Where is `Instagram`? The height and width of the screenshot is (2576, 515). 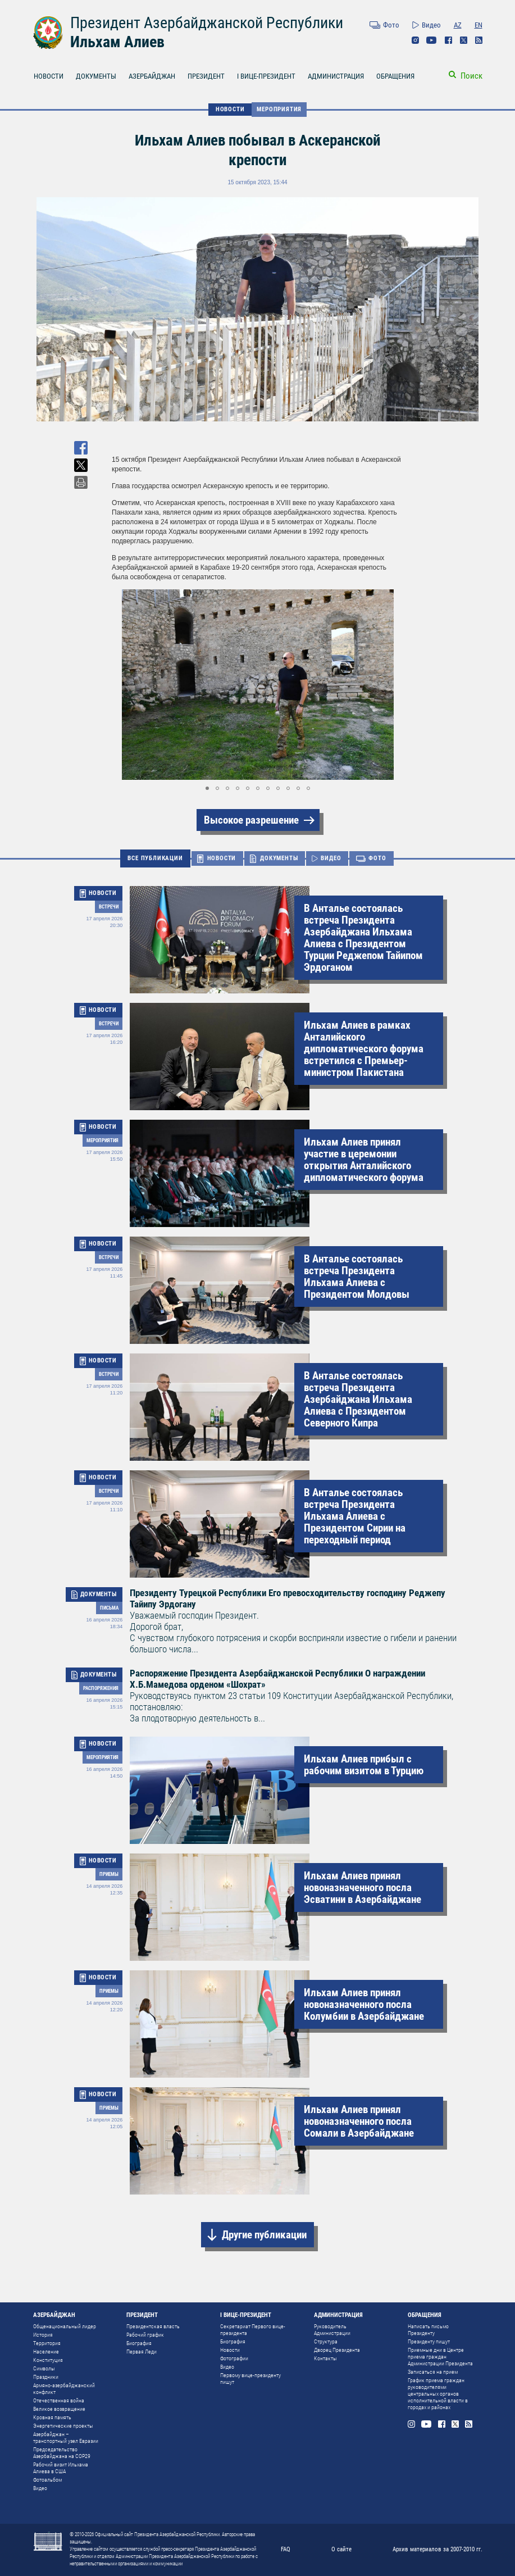 Instagram is located at coordinates (415, 40).